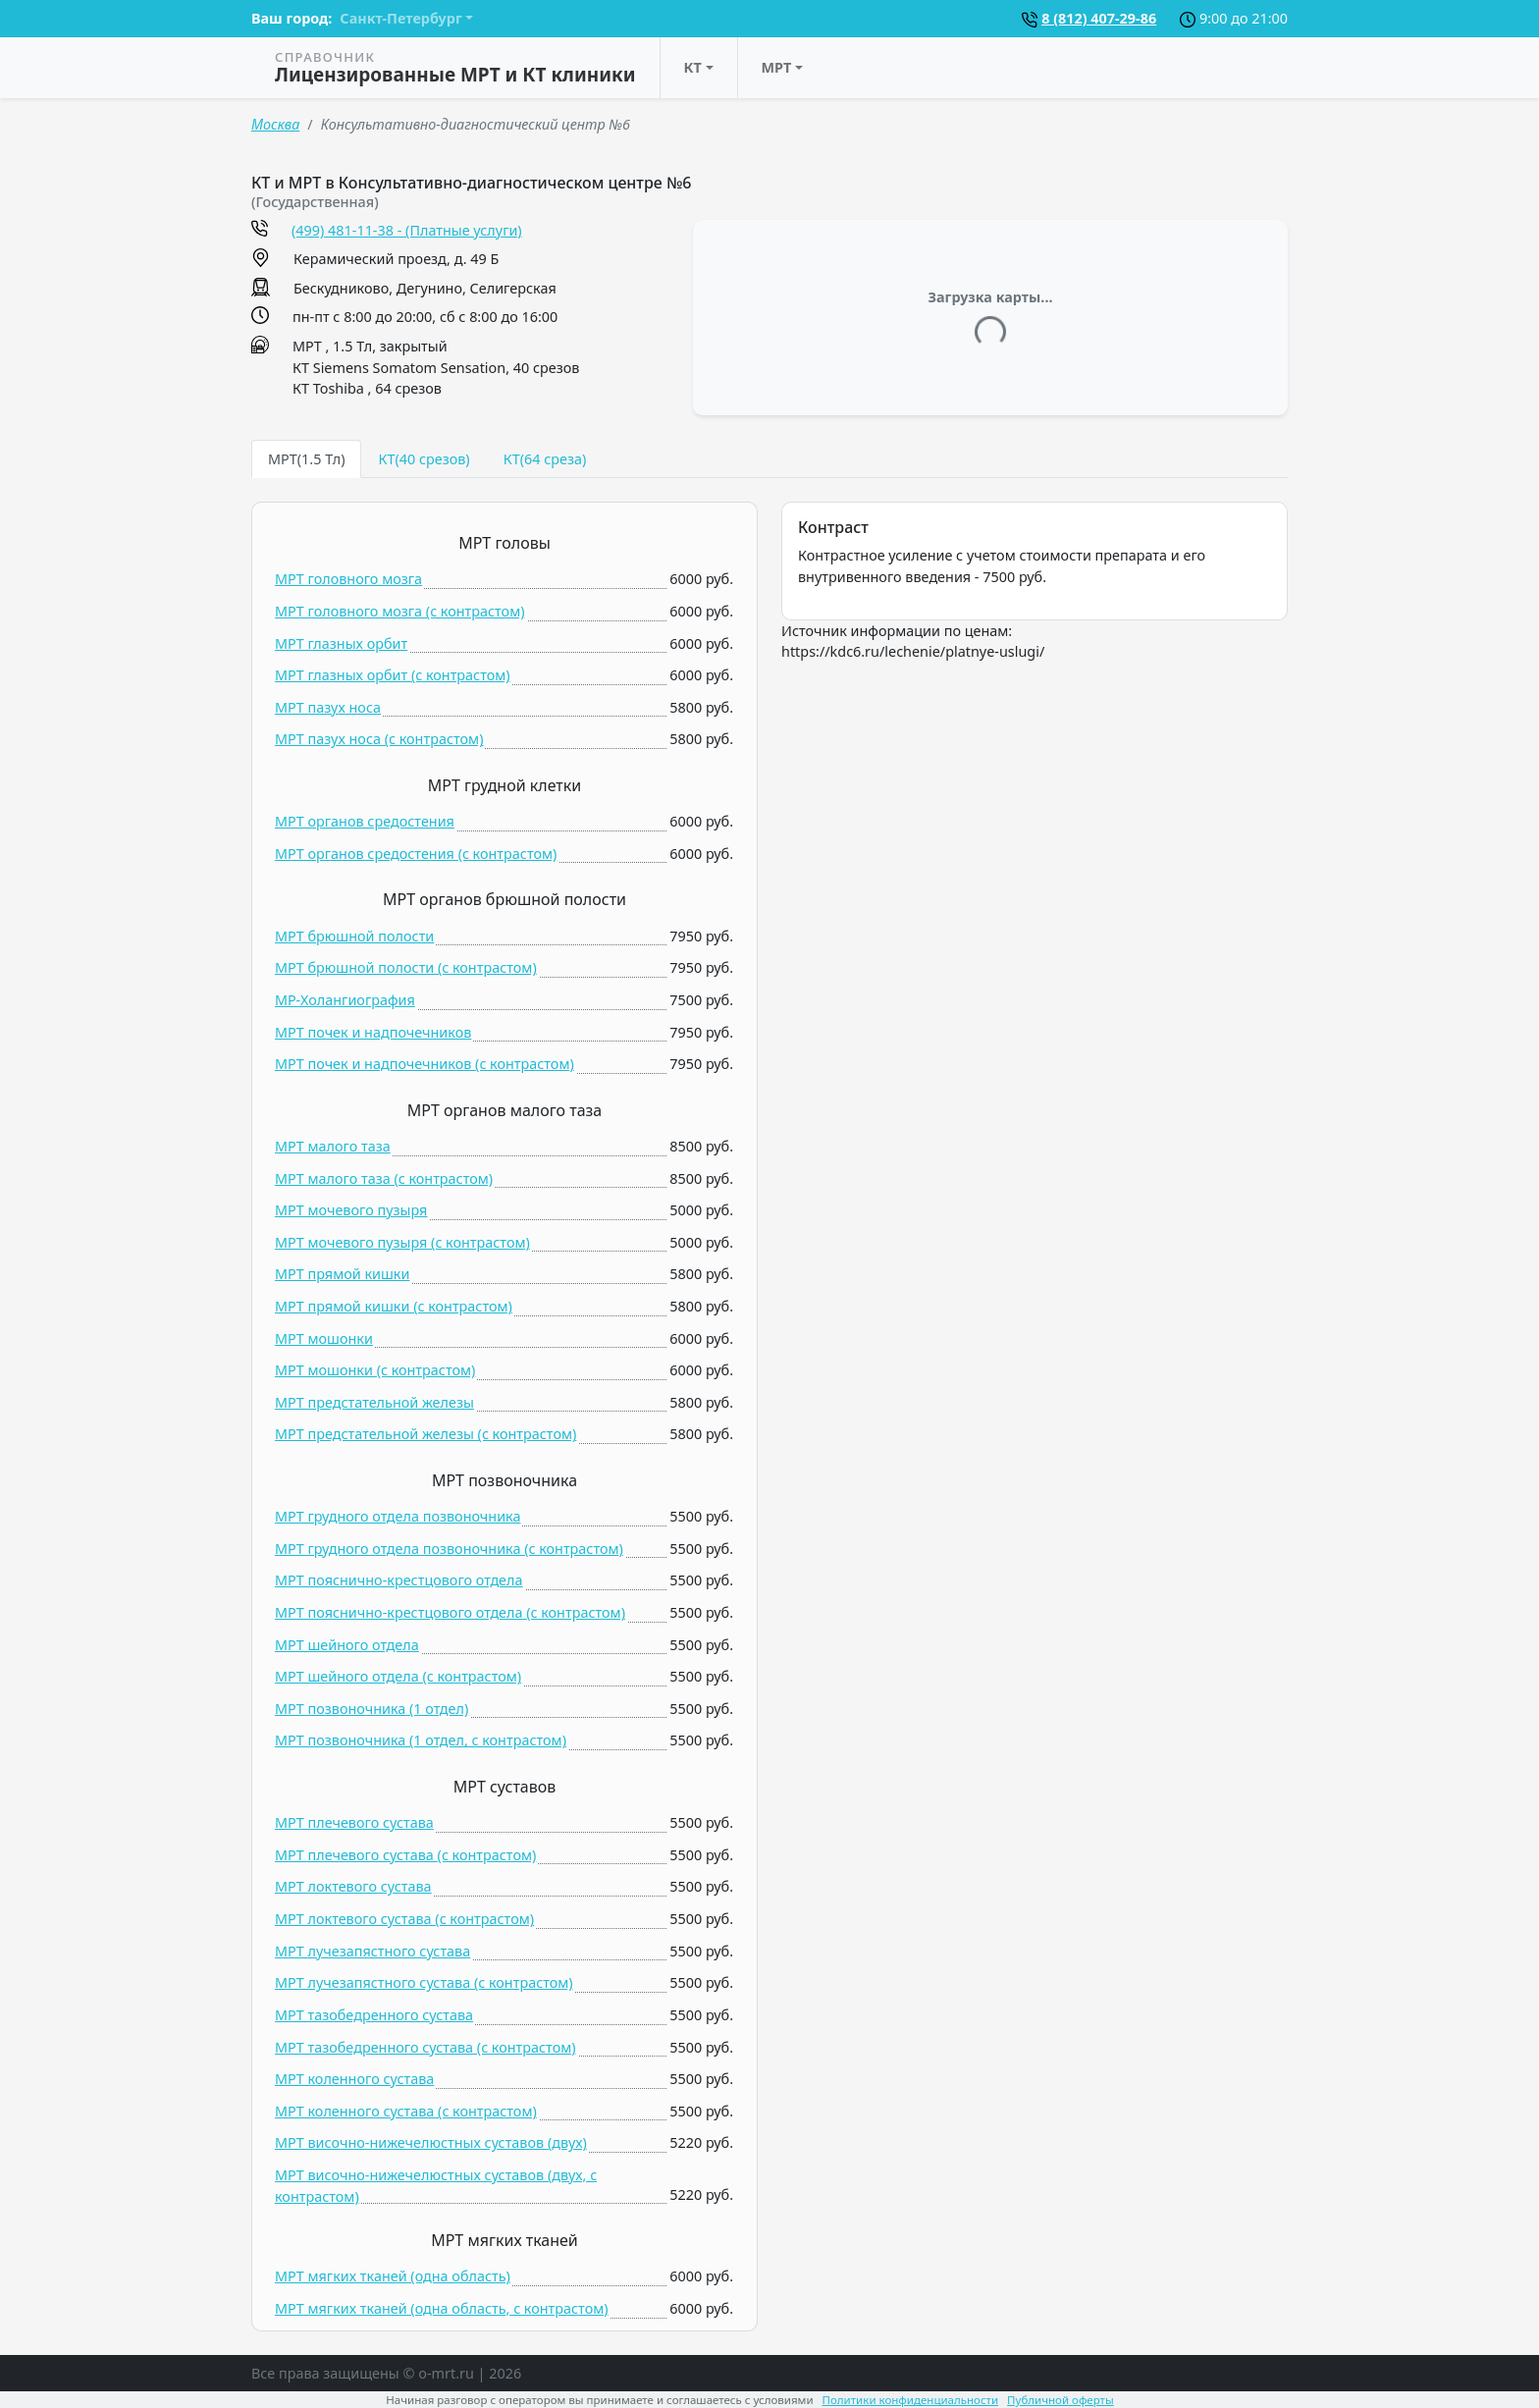 Image resolution: width=1539 pixels, height=2408 pixels. I want to click on МРТ локтевого сустава (c контрастом), so click(404, 1918).